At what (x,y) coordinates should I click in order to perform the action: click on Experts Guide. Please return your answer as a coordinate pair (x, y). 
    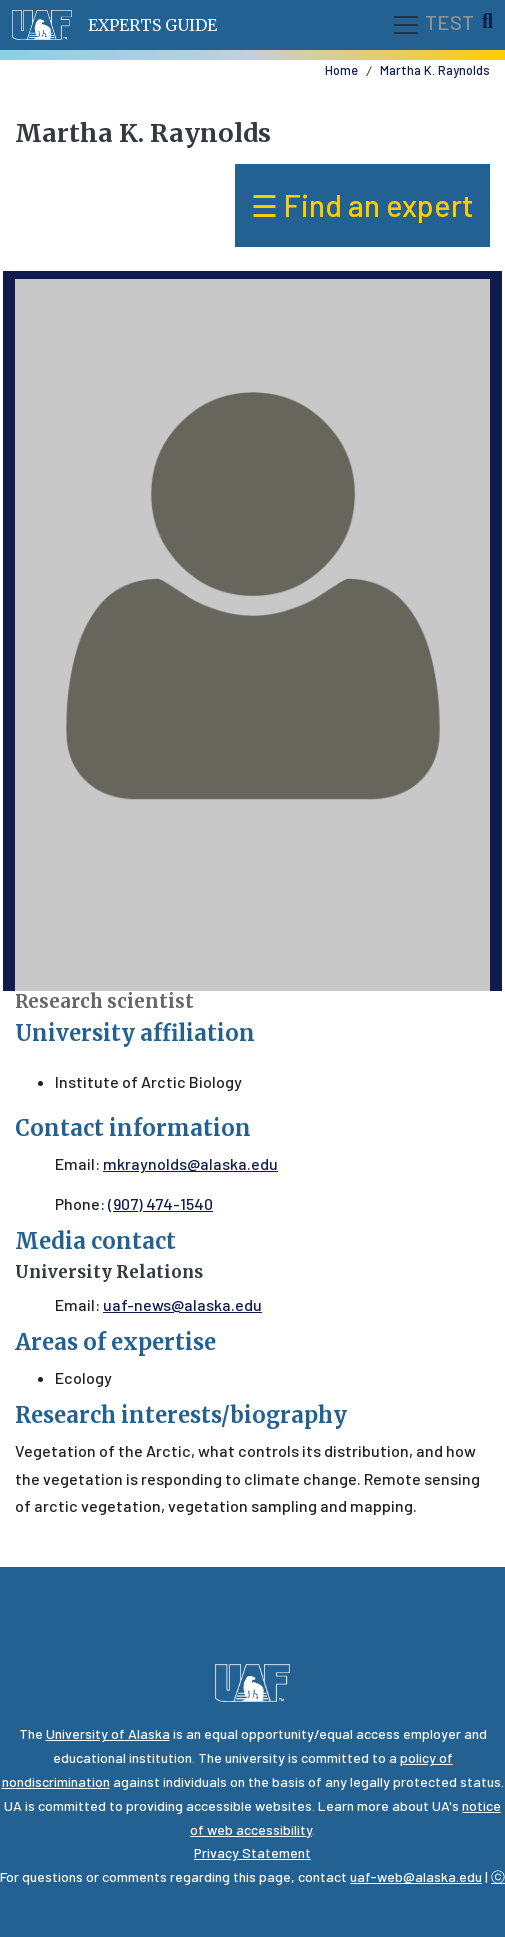
    Looking at the image, I should click on (152, 25).